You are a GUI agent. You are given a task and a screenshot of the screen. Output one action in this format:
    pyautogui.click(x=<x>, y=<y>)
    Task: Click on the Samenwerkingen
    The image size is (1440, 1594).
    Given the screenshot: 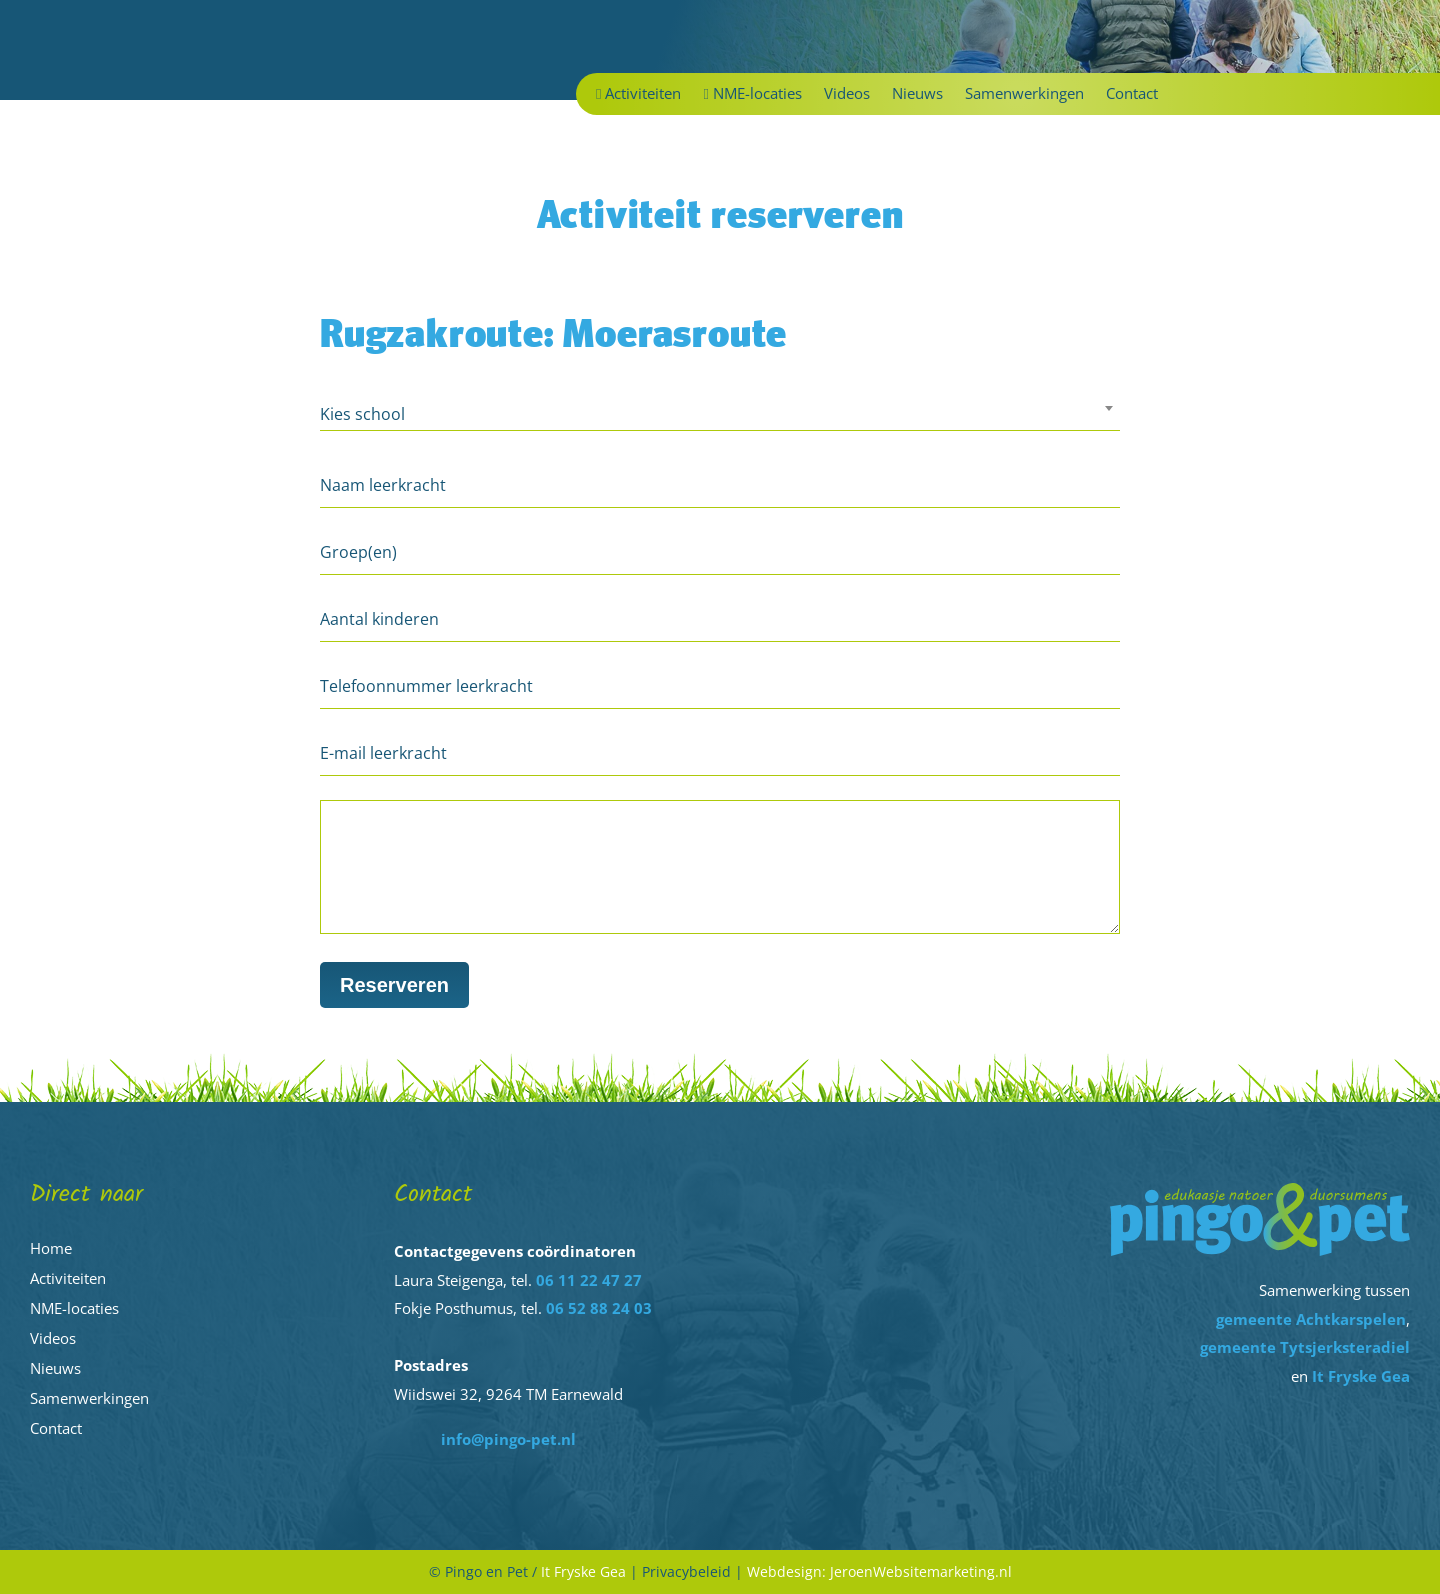 What is the action you would take?
    pyautogui.click(x=1024, y=94)
    